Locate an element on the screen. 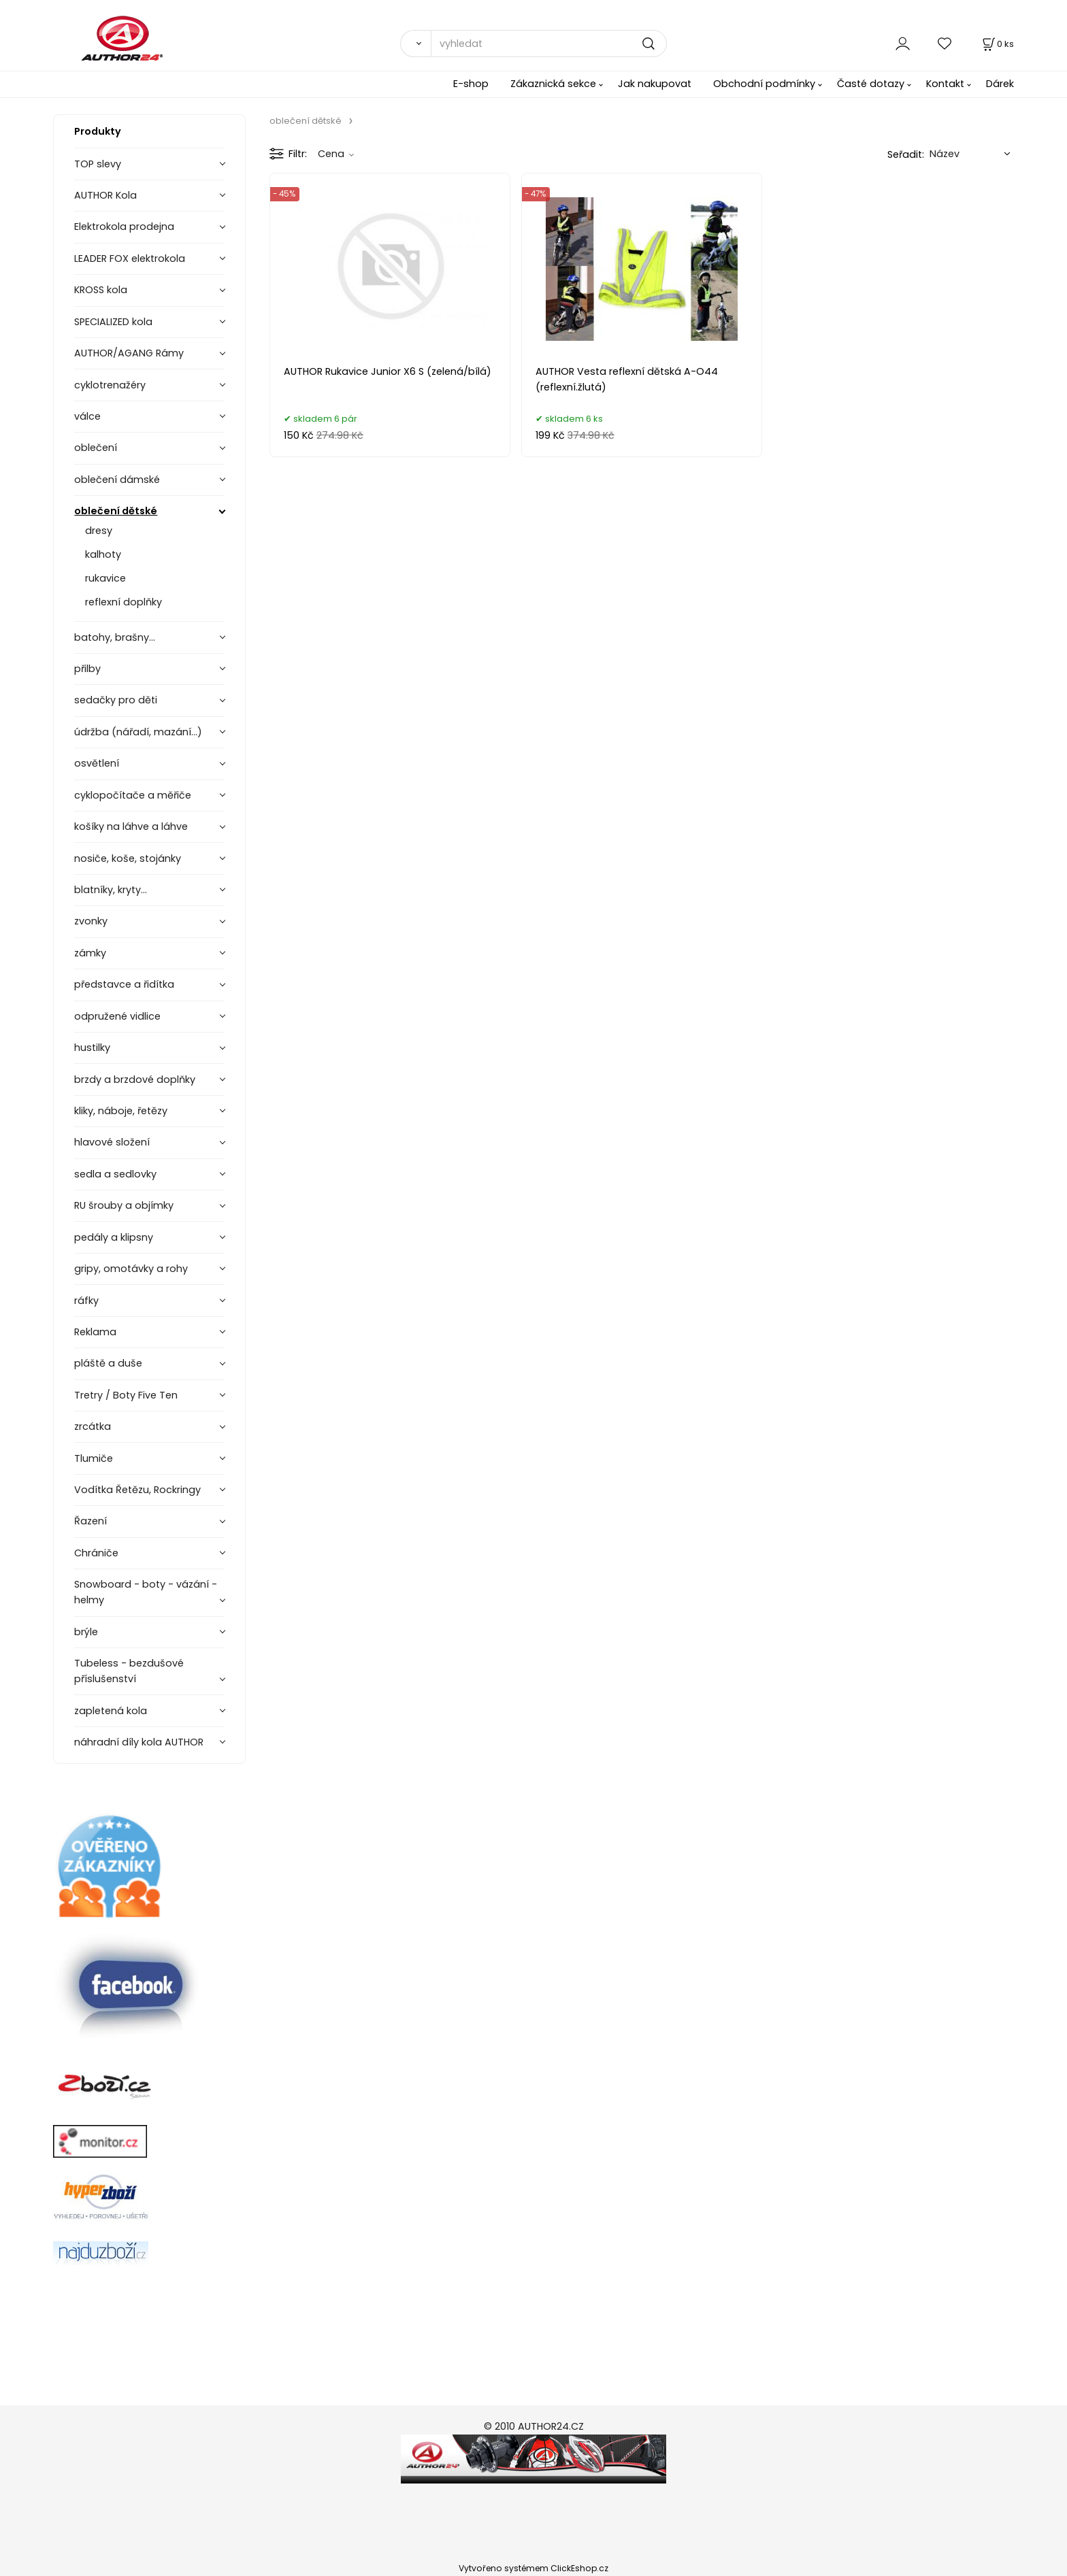 The image size is (1067, 2576). Tretry / Boty Five Ten is located at coordinates (126, 1395).